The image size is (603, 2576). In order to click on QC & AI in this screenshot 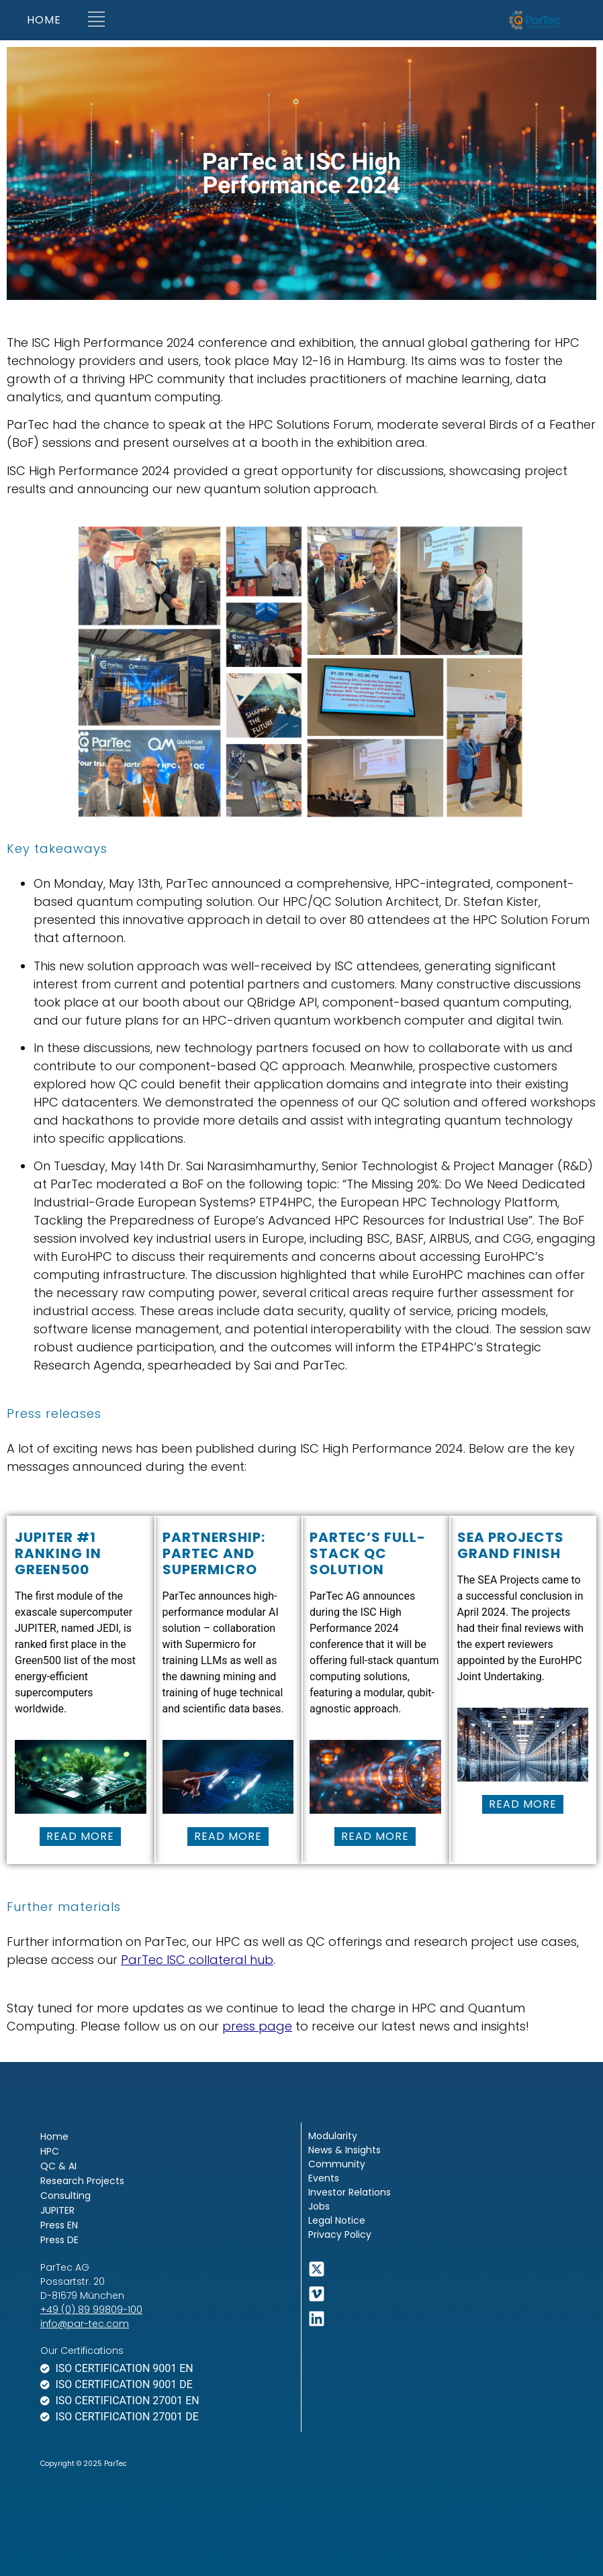, I will do `click(58, 2166)`.